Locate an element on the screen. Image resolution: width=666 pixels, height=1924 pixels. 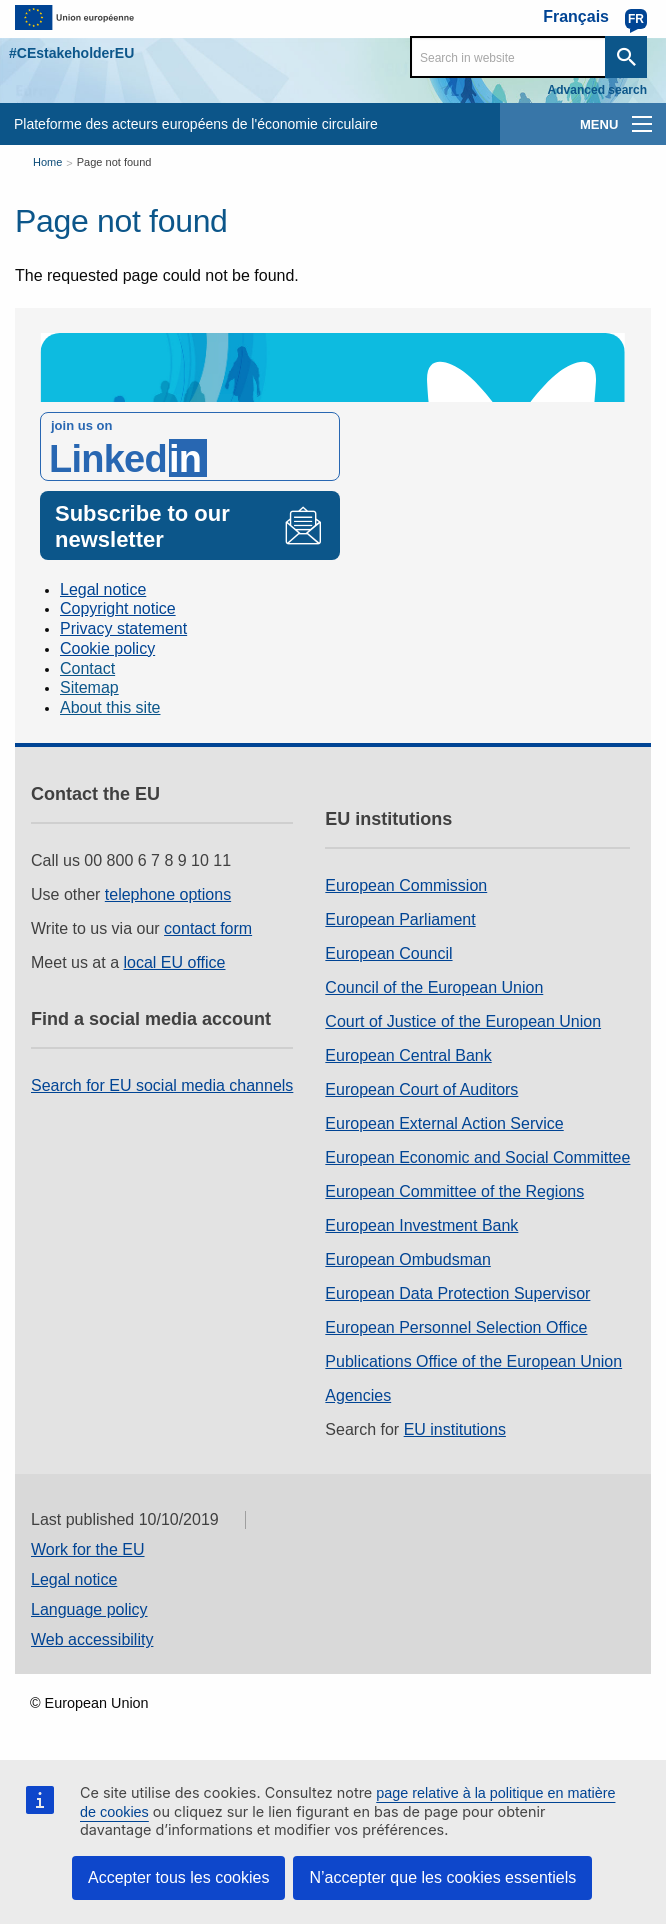
N’accepter que les cookies essentiels is located at coordinates (442, 1877).